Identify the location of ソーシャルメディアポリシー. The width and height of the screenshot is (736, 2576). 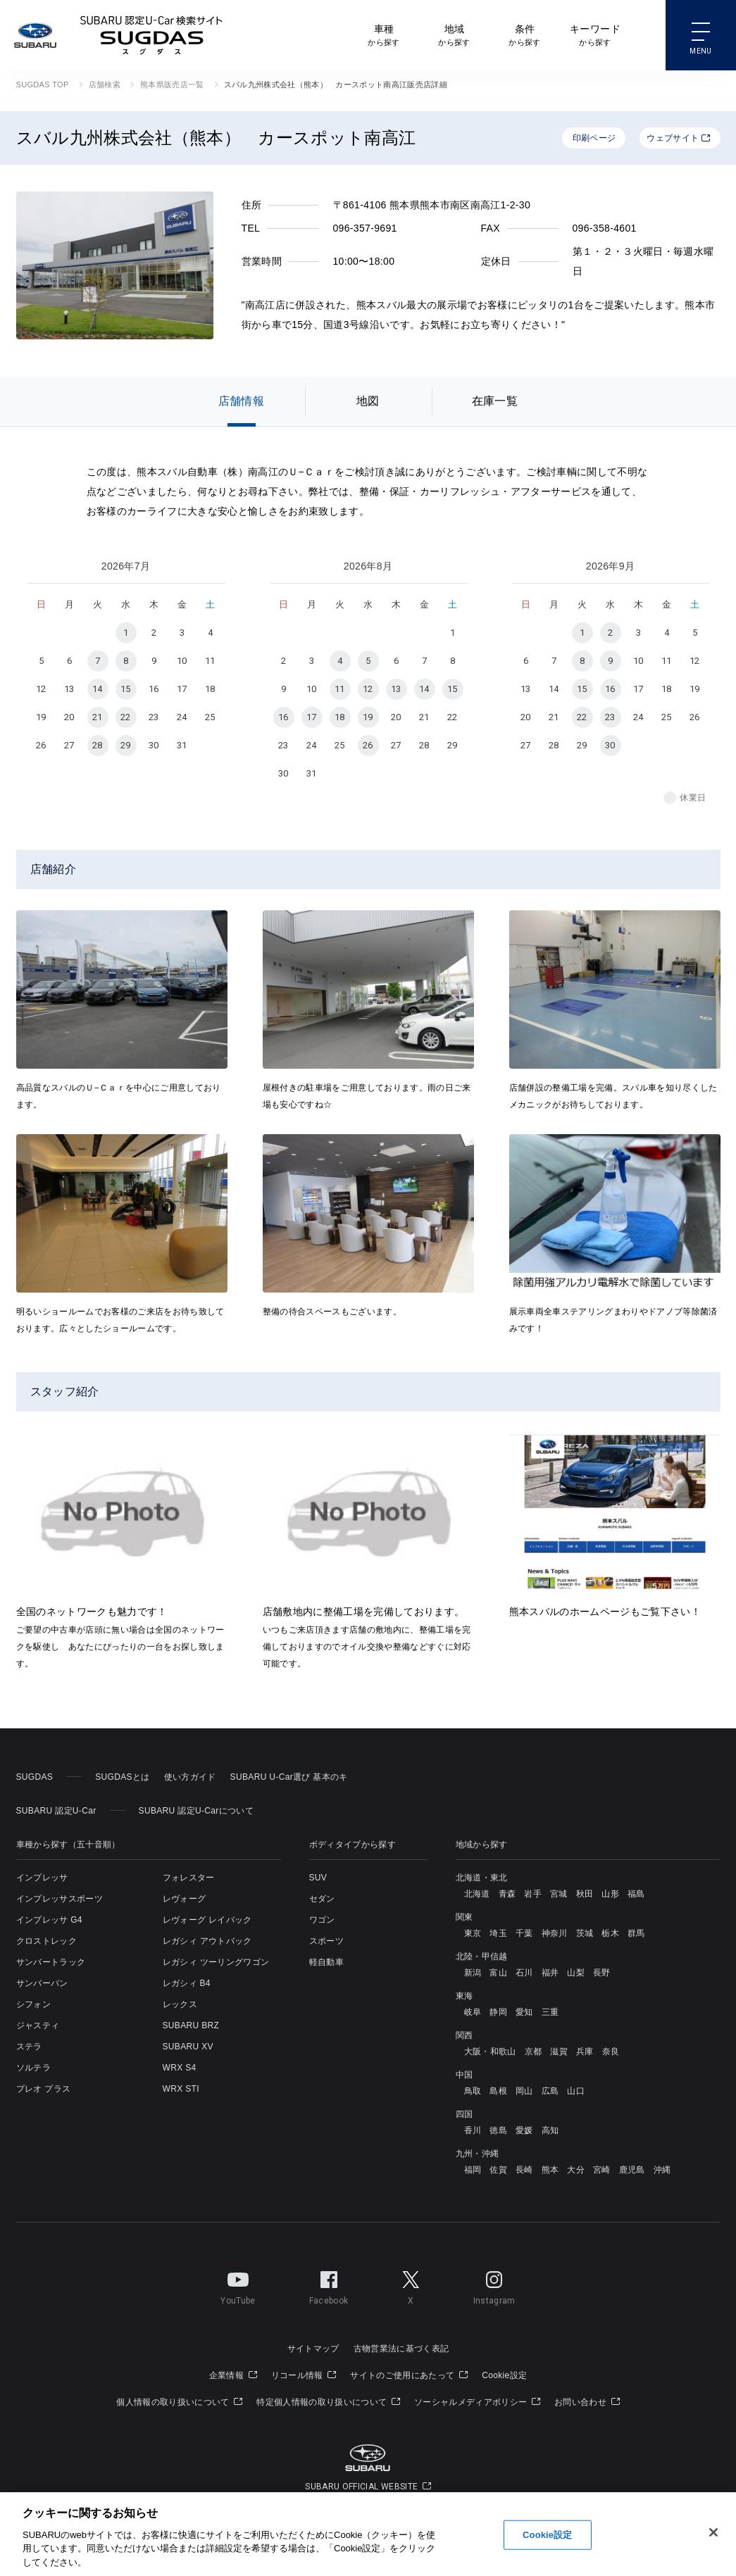
(477, 2402).